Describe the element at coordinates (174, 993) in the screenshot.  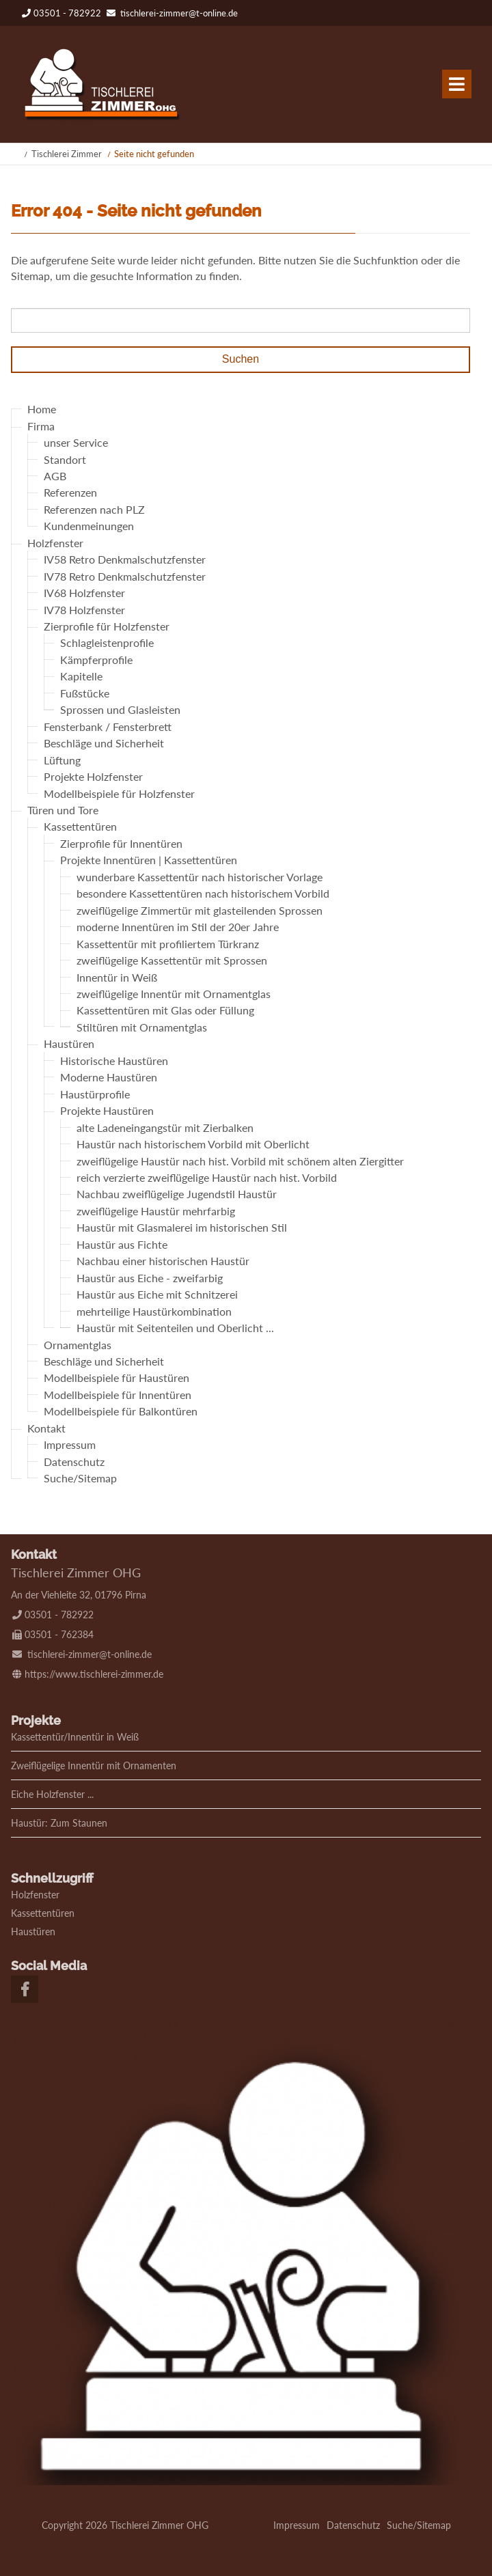
I see `zweiflügelige Innentür mit Ornamentglas` at that location.